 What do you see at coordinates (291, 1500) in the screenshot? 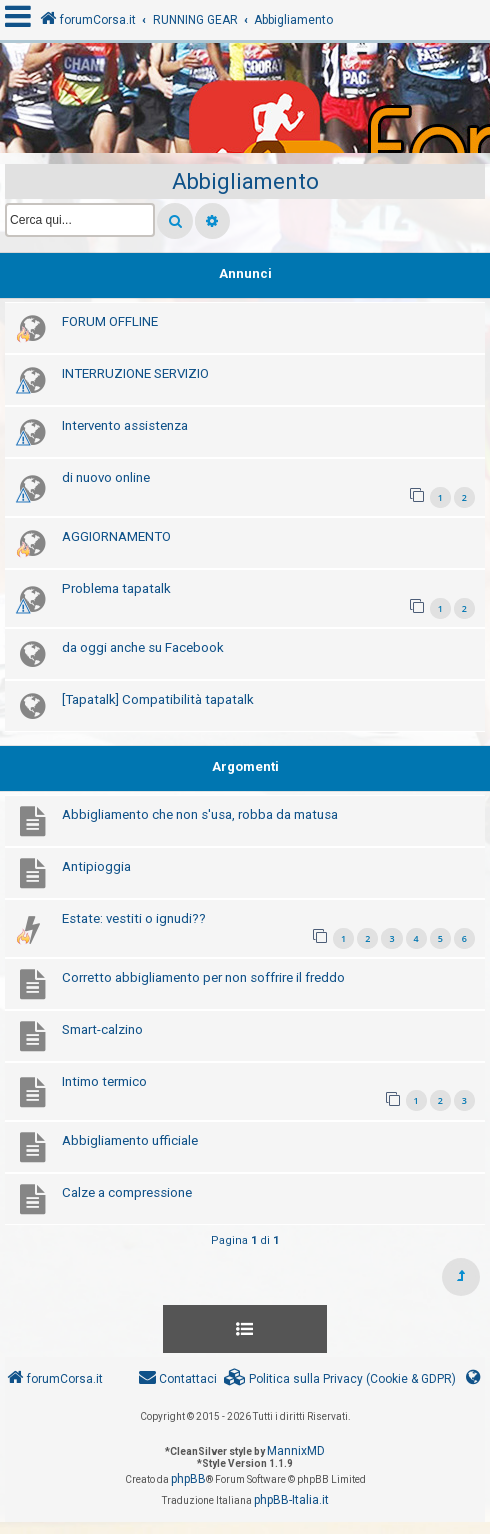
I see `phpBB-Italia.it` at bounding box center [291, 1500].